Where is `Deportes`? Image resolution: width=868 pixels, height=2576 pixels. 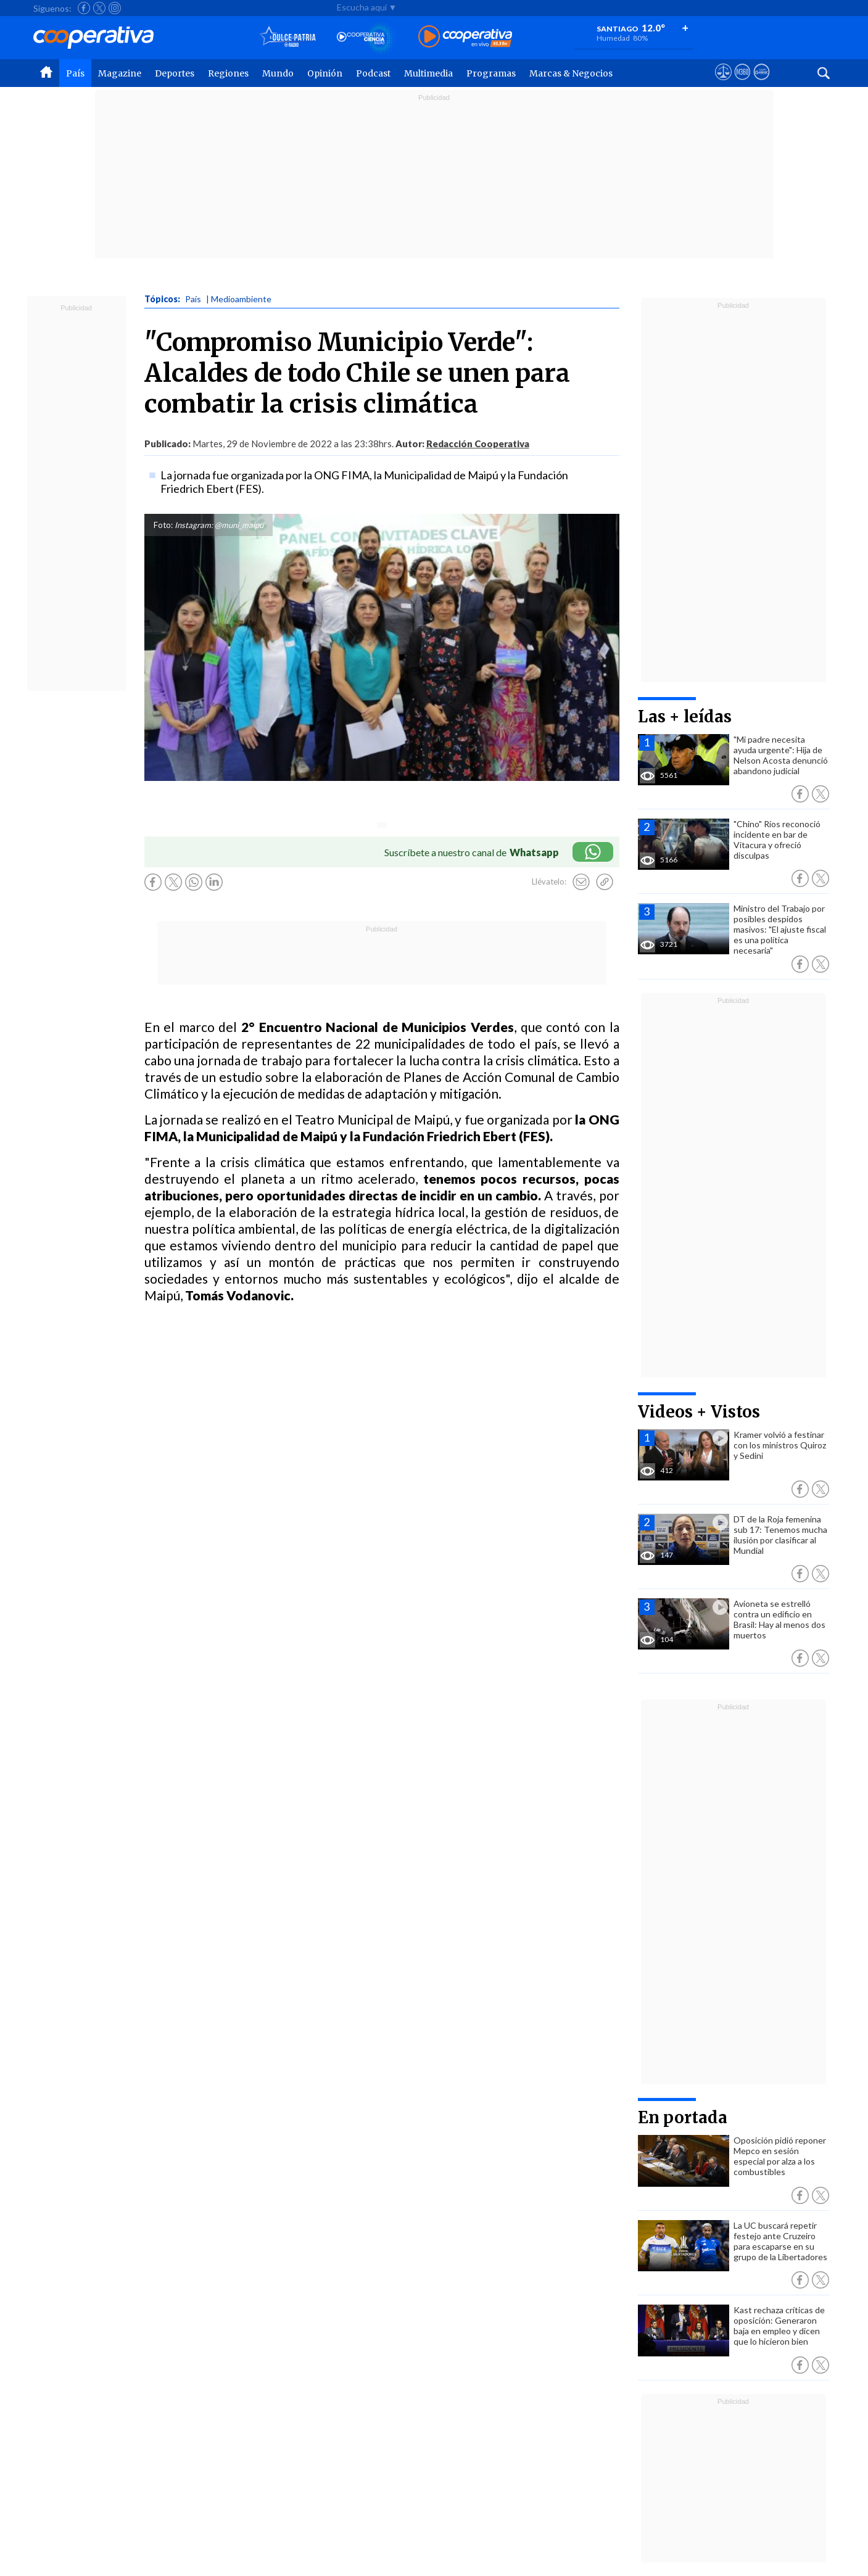 Deportes is located at coordinates (174, 73).